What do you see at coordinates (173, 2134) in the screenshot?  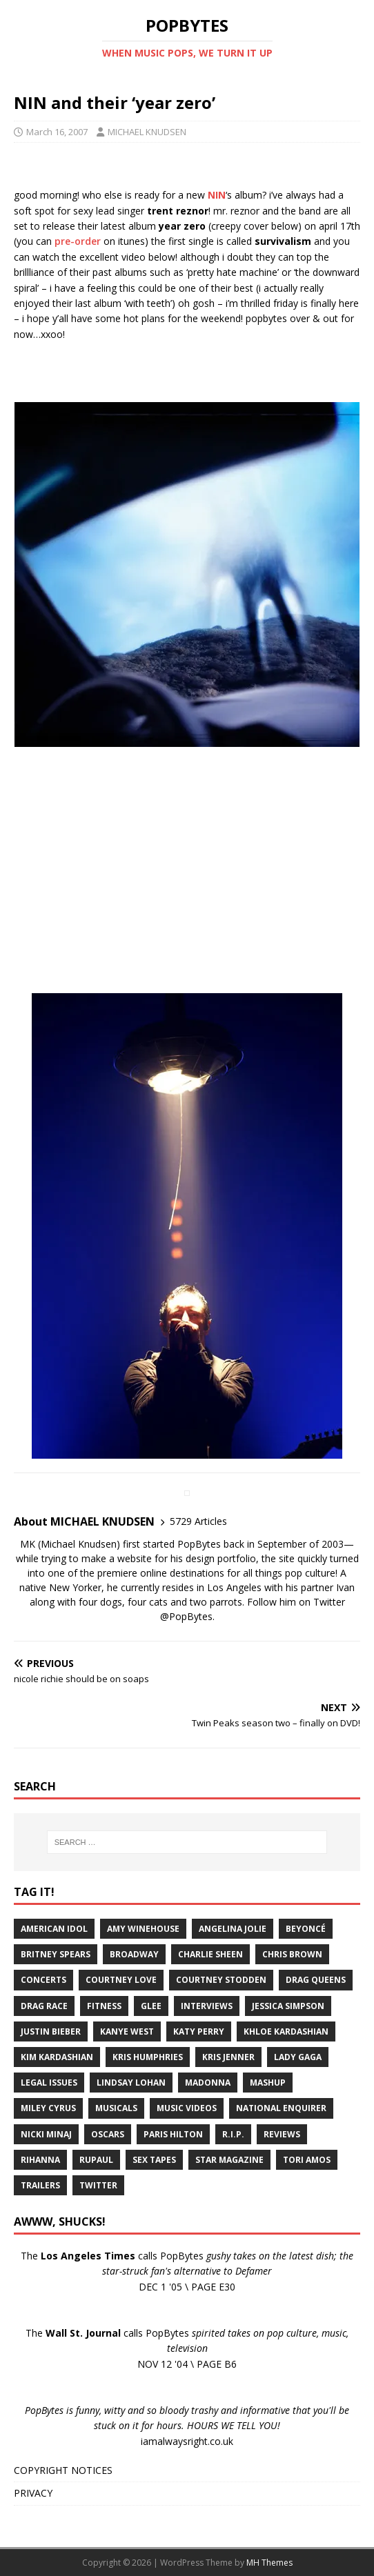 I see `Paris Hilton` at bounding box center [173, 2134].